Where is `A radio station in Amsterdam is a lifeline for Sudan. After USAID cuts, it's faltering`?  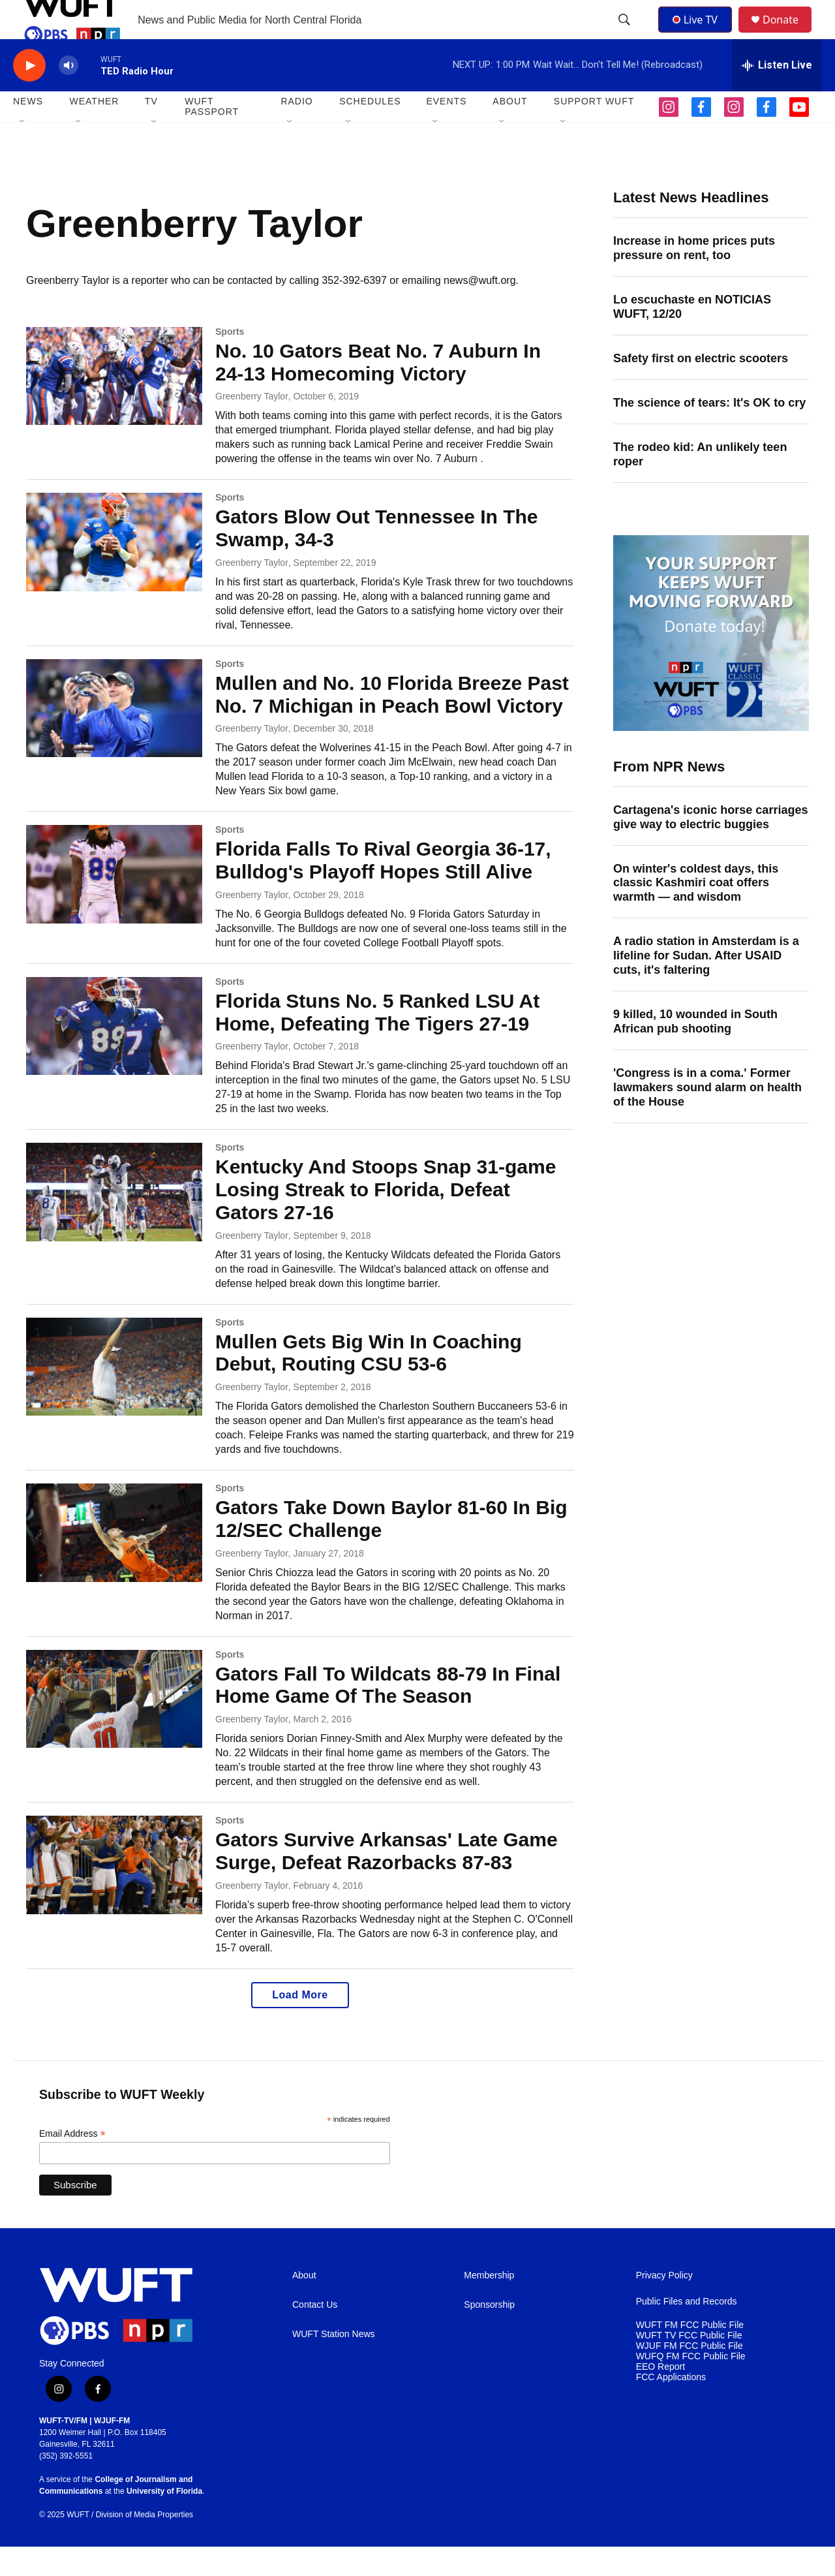 A radio station in Amsterdam is a lifeline for Sudan. After USAID cuts, it's faltering is located at coordinates (706, 985).